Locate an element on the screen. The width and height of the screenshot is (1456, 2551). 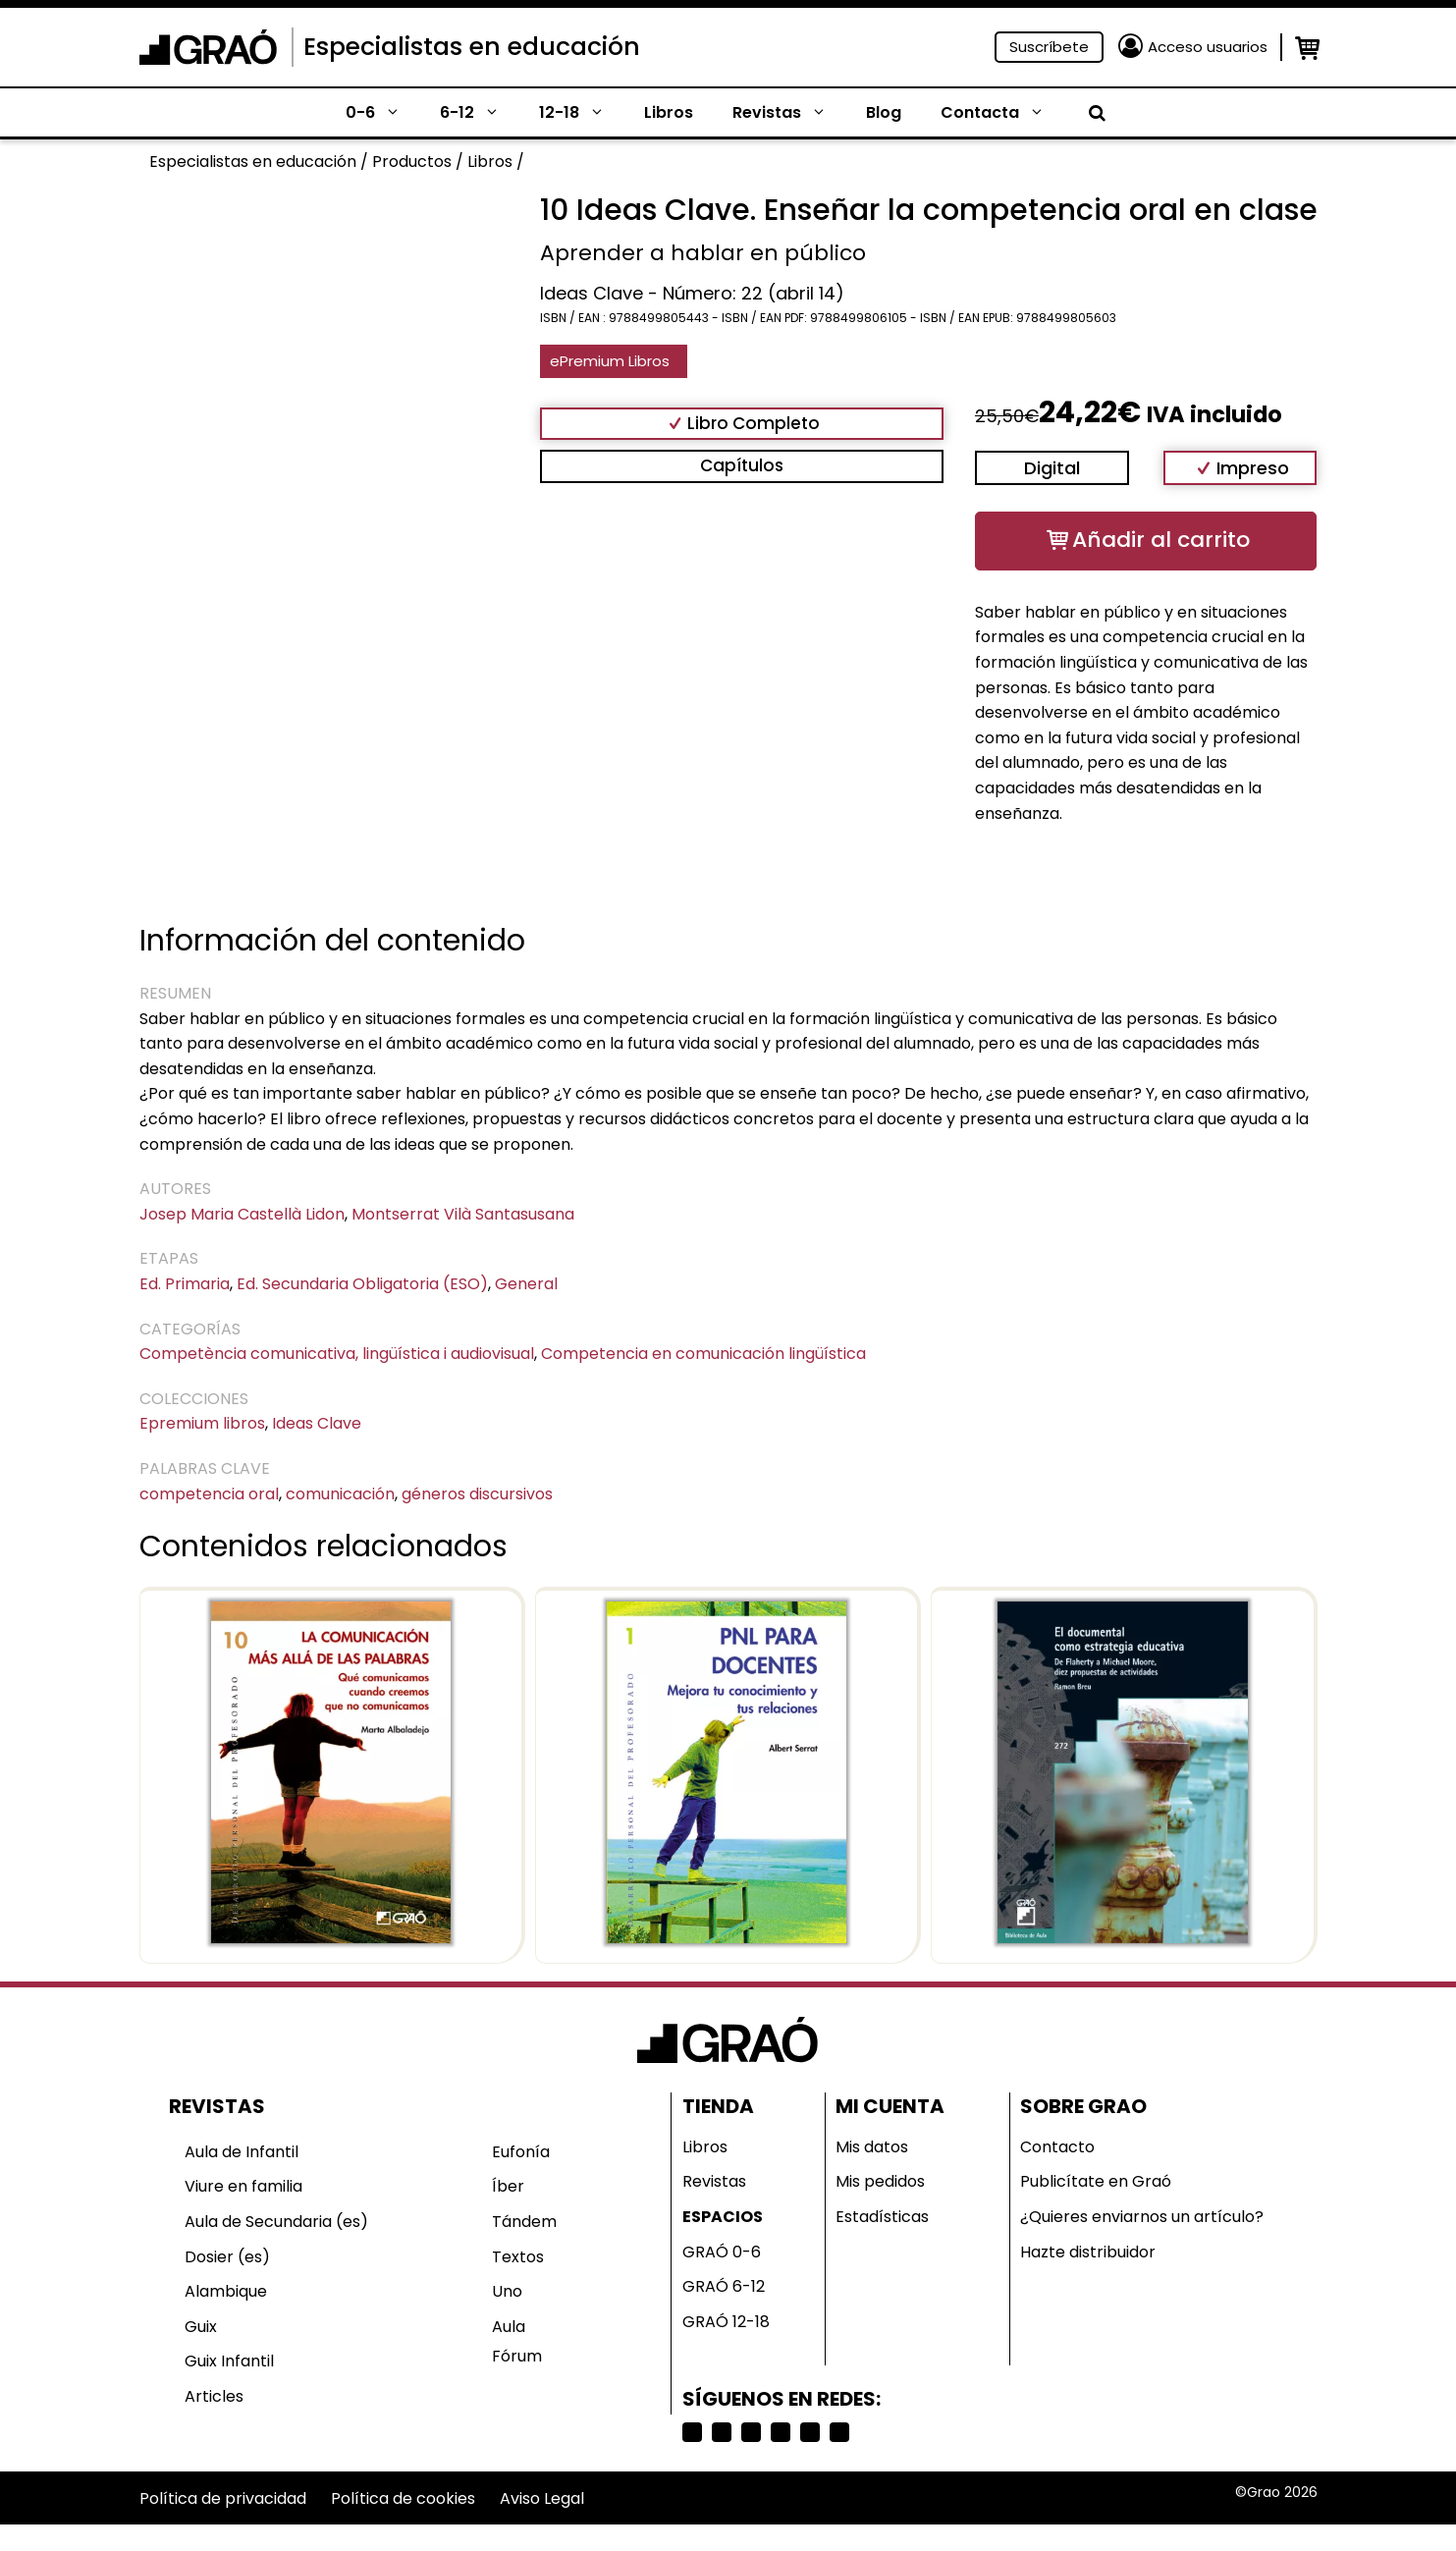
0-6 is located at coordinates (383, 113).